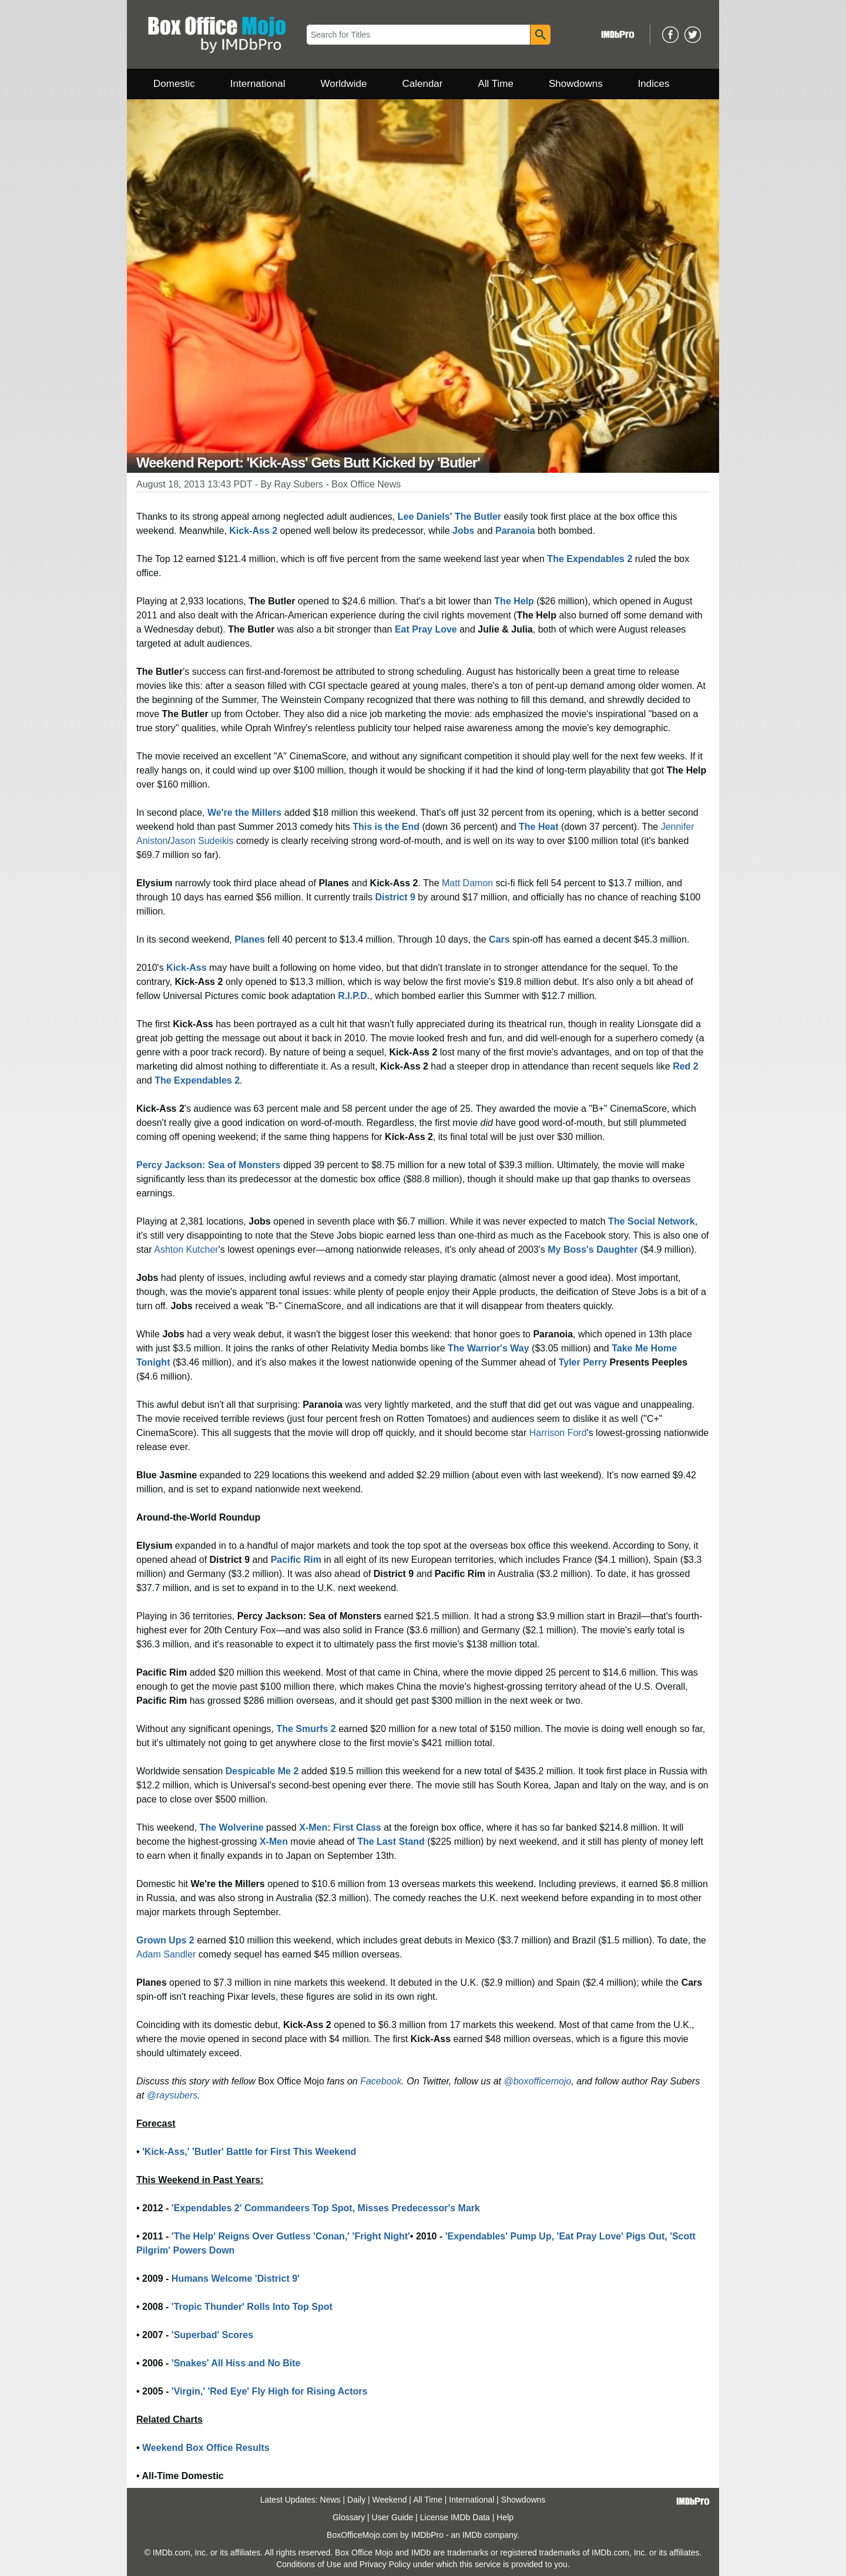 Image resolution: width=846 pixels, height=2576 pixels. I want to click on Jason Sudeikis, so click(202, 841).